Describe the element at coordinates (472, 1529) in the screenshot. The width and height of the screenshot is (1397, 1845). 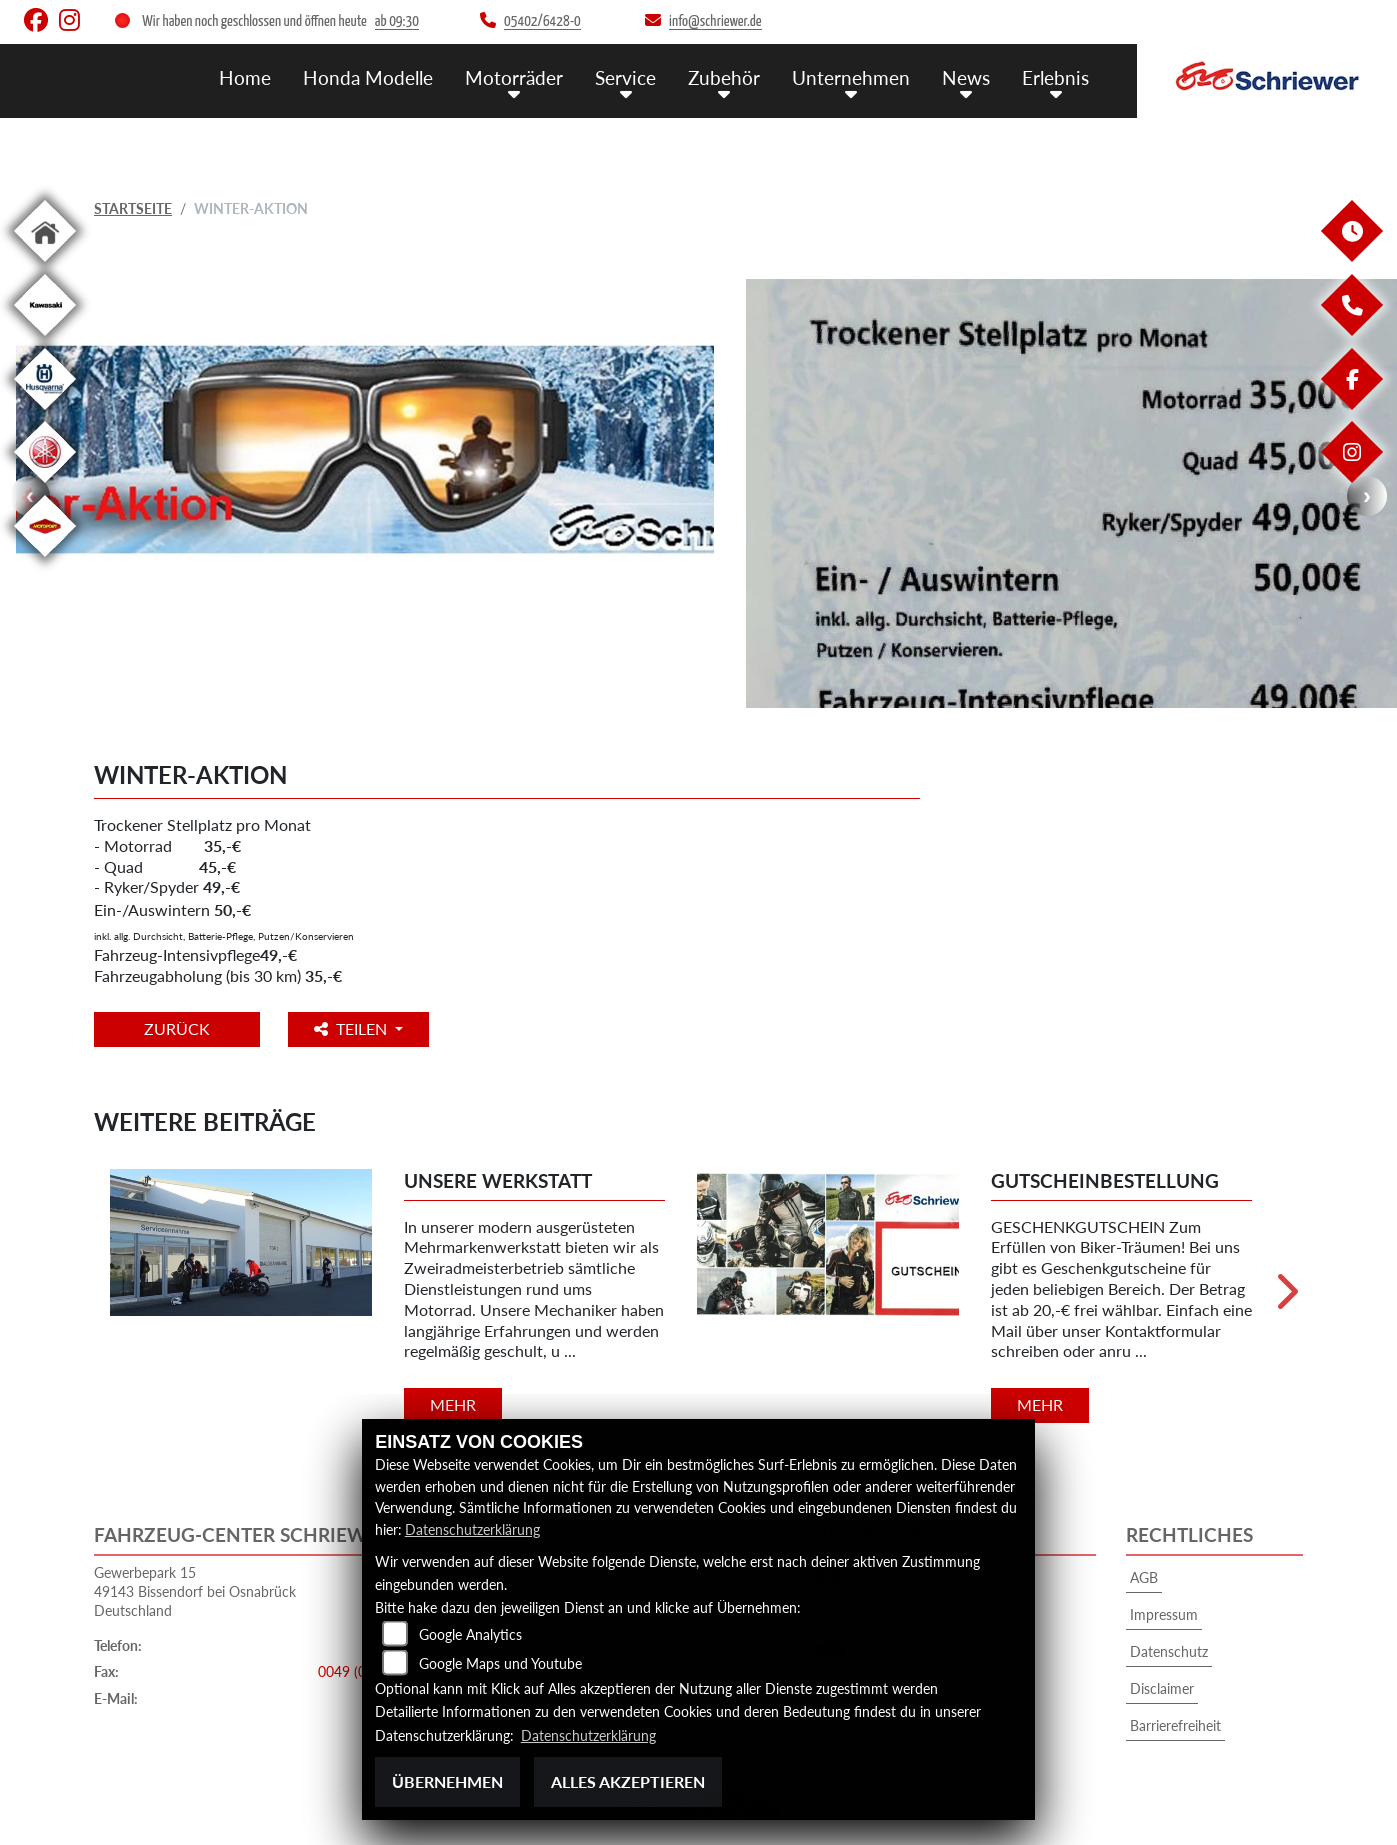
I see `Datenschutzerklärung` at that location.